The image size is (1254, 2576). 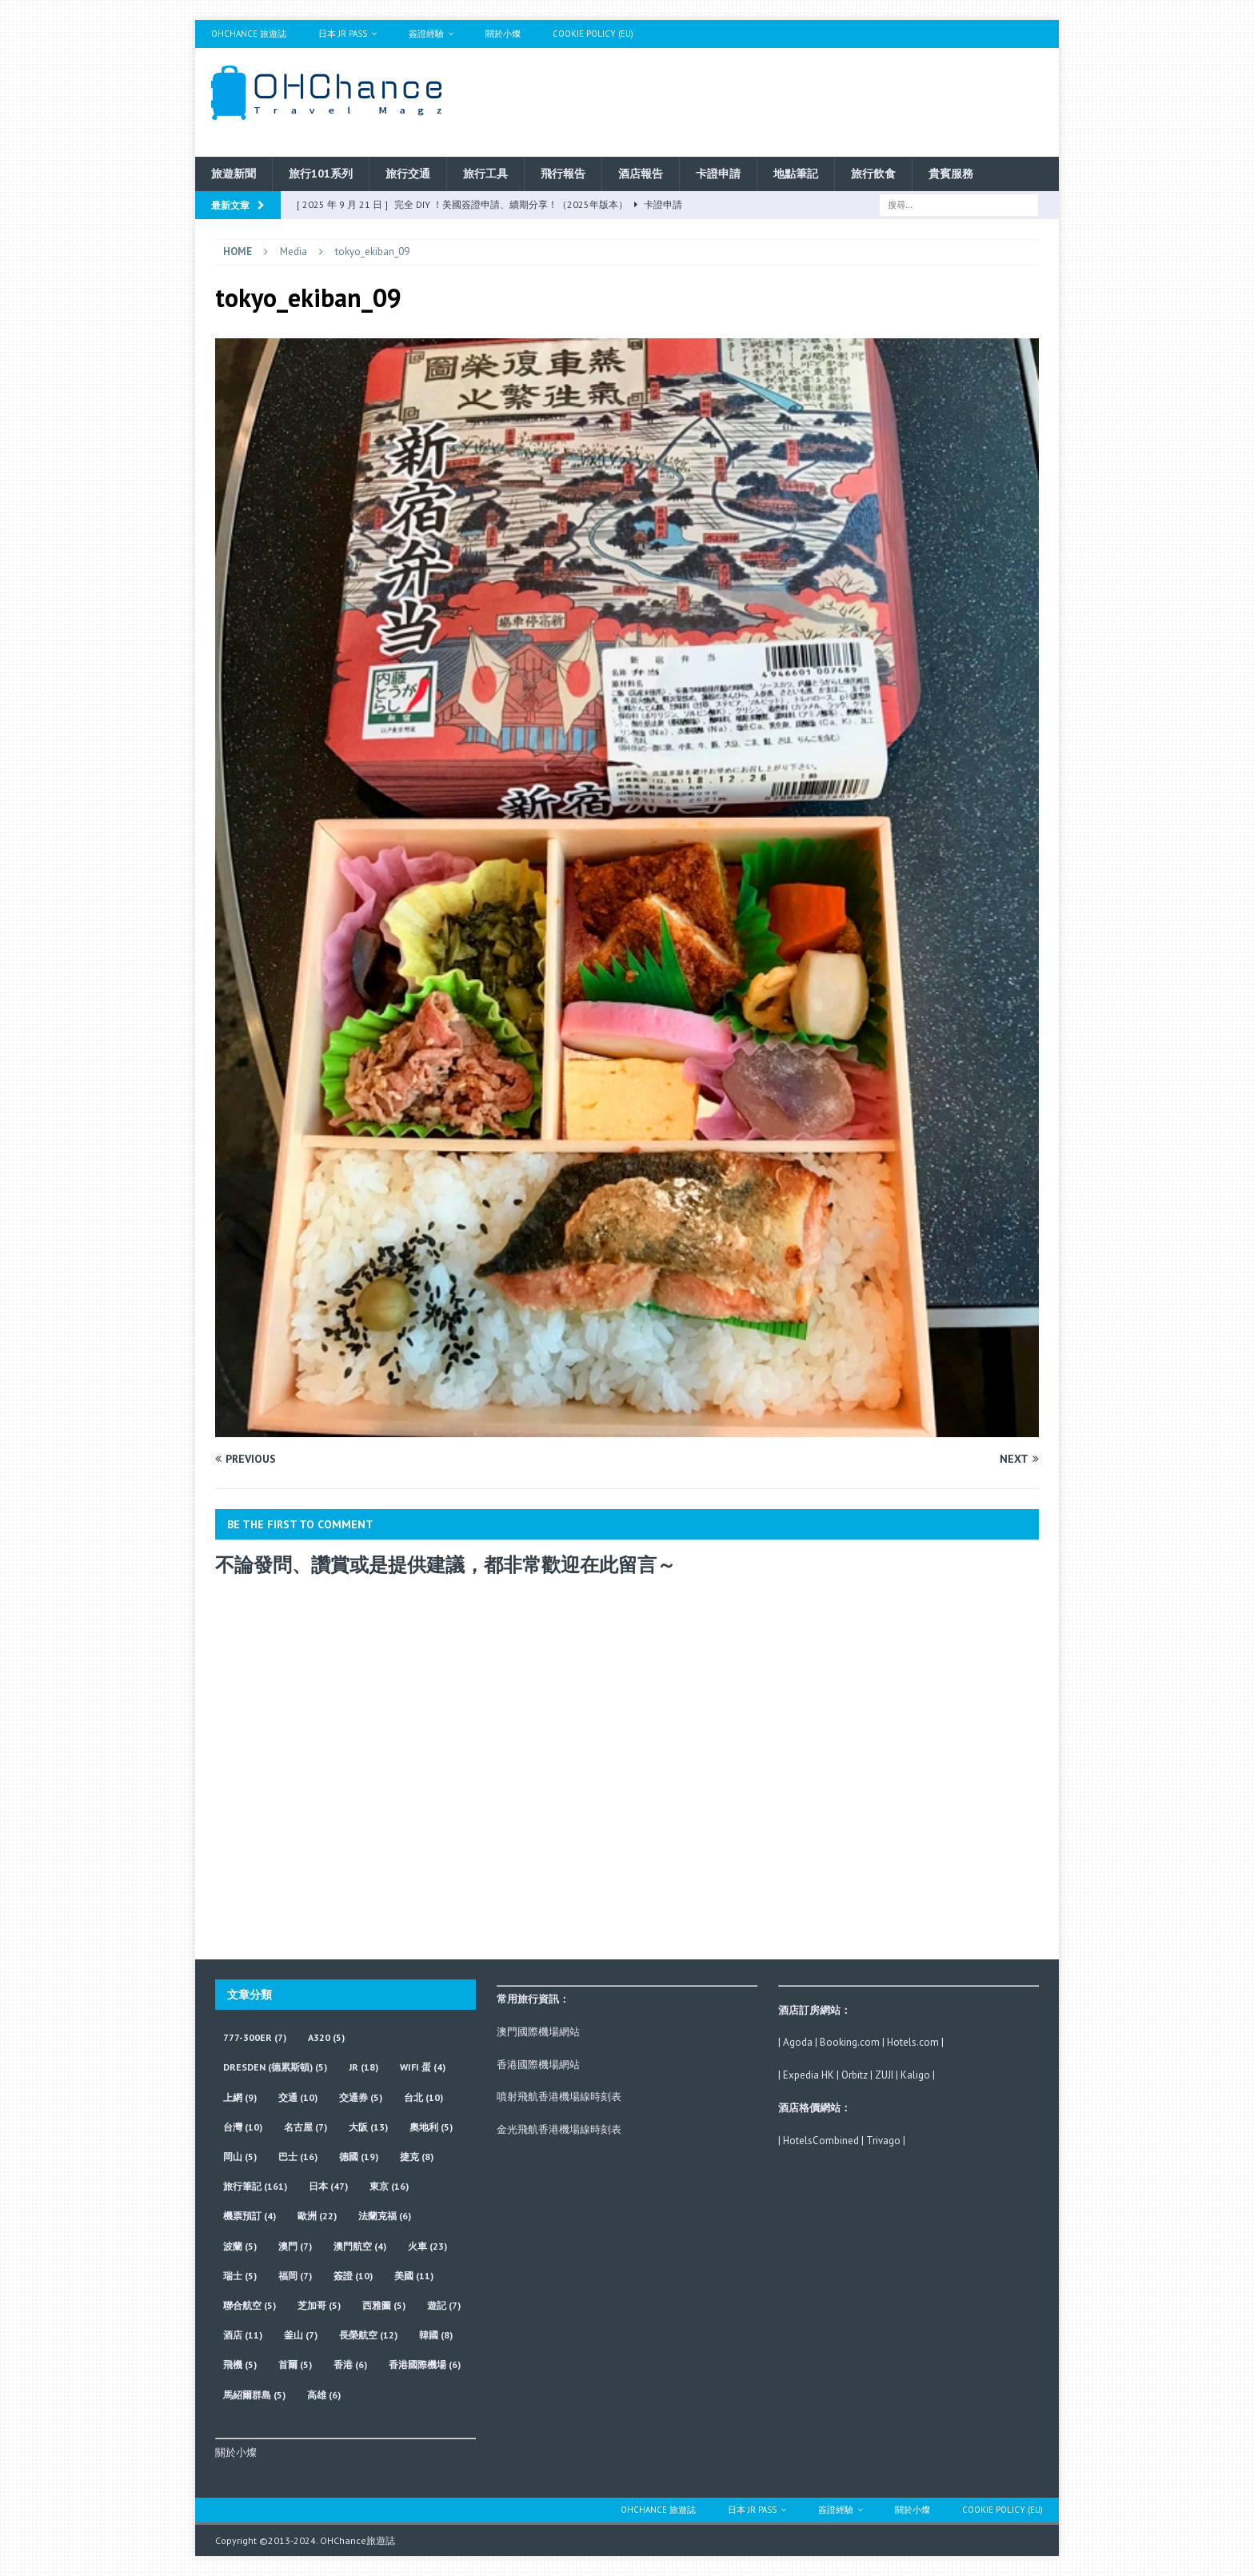 I want to click on 首爾 [首爾 (5 個項目)], so click(x=295, y=2364).